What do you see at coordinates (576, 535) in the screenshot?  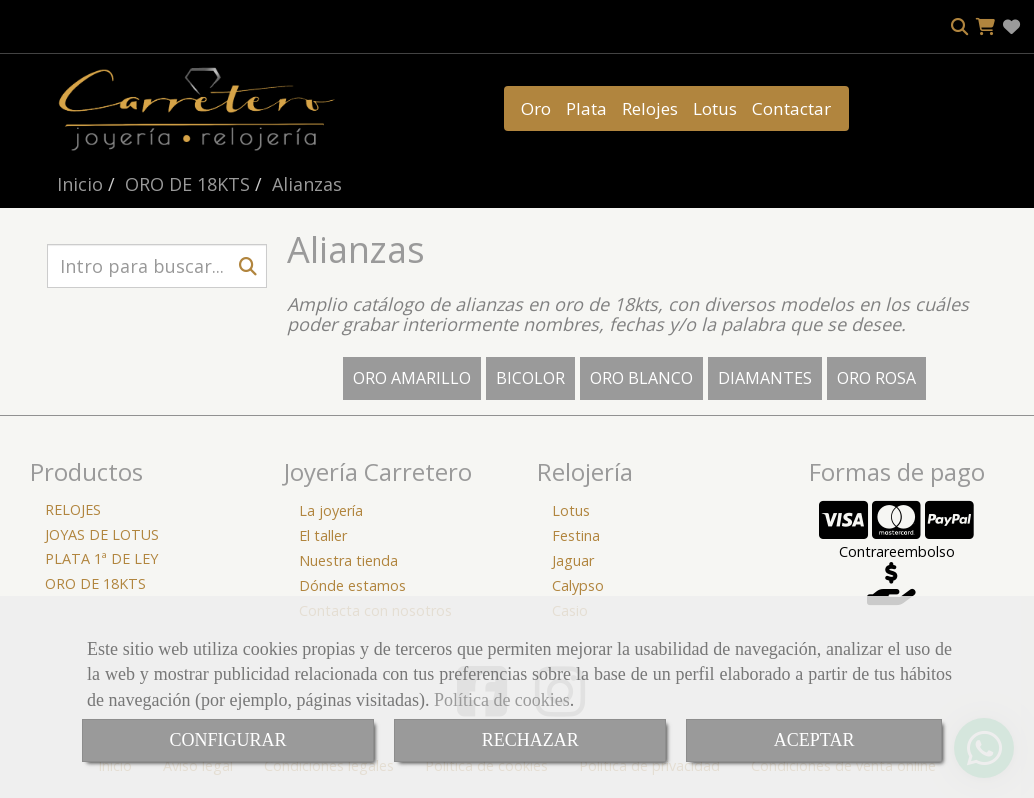 I see `Festina` at bounding box center [576, 535].